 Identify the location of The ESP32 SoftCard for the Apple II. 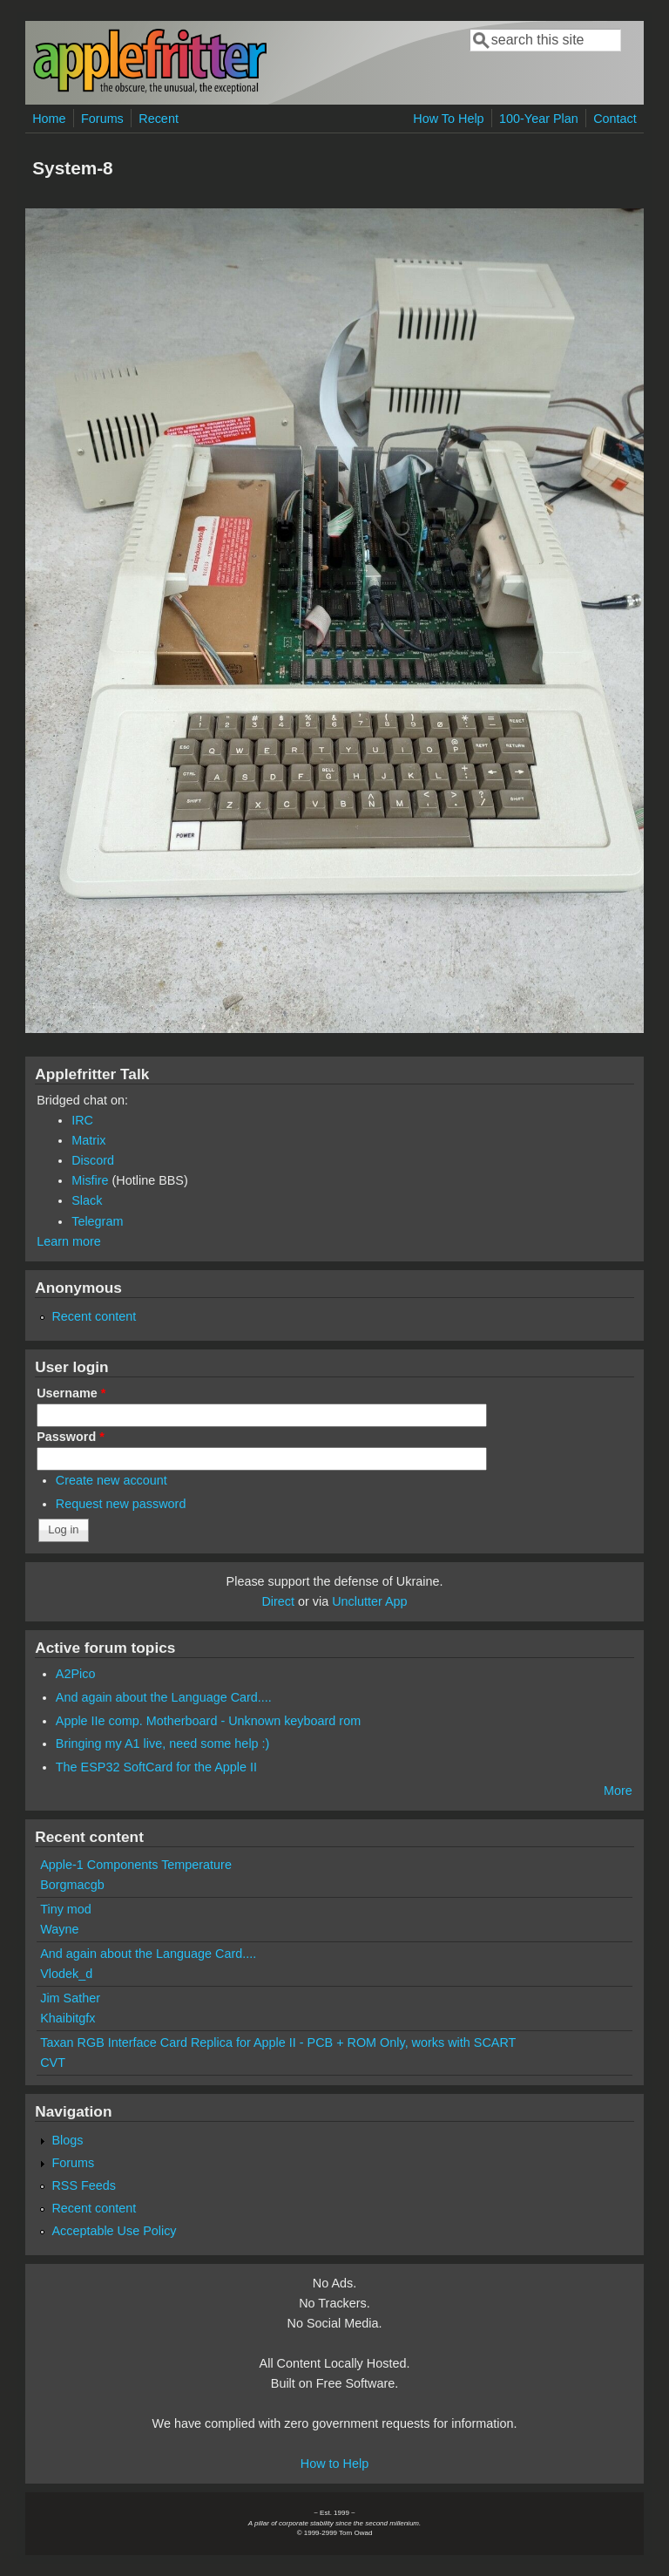
(156, 1767).